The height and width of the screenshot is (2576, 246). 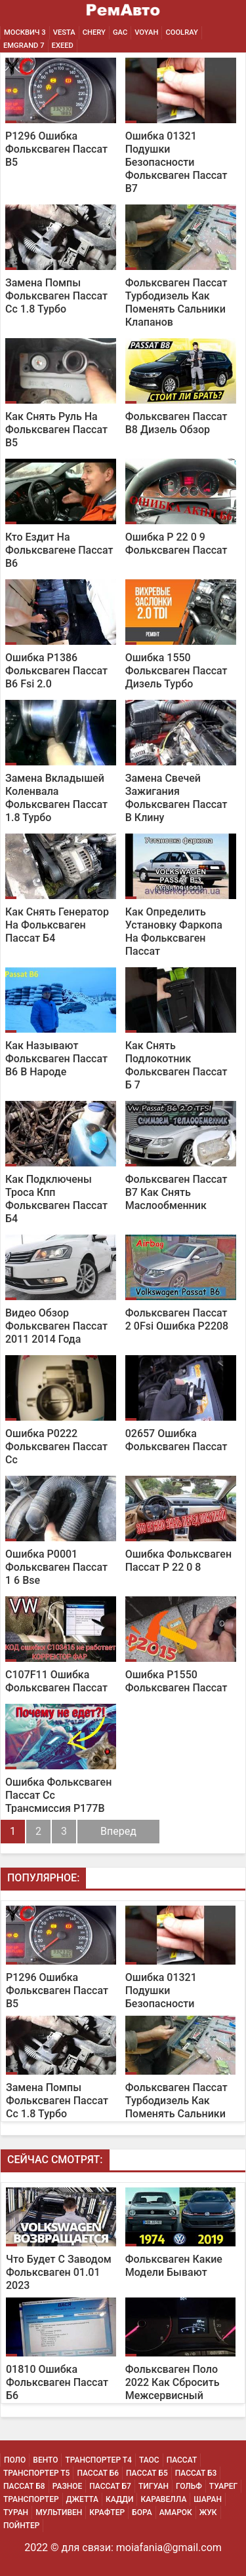 I want to click on Пассат Б7, so click(x=110, y=2486).